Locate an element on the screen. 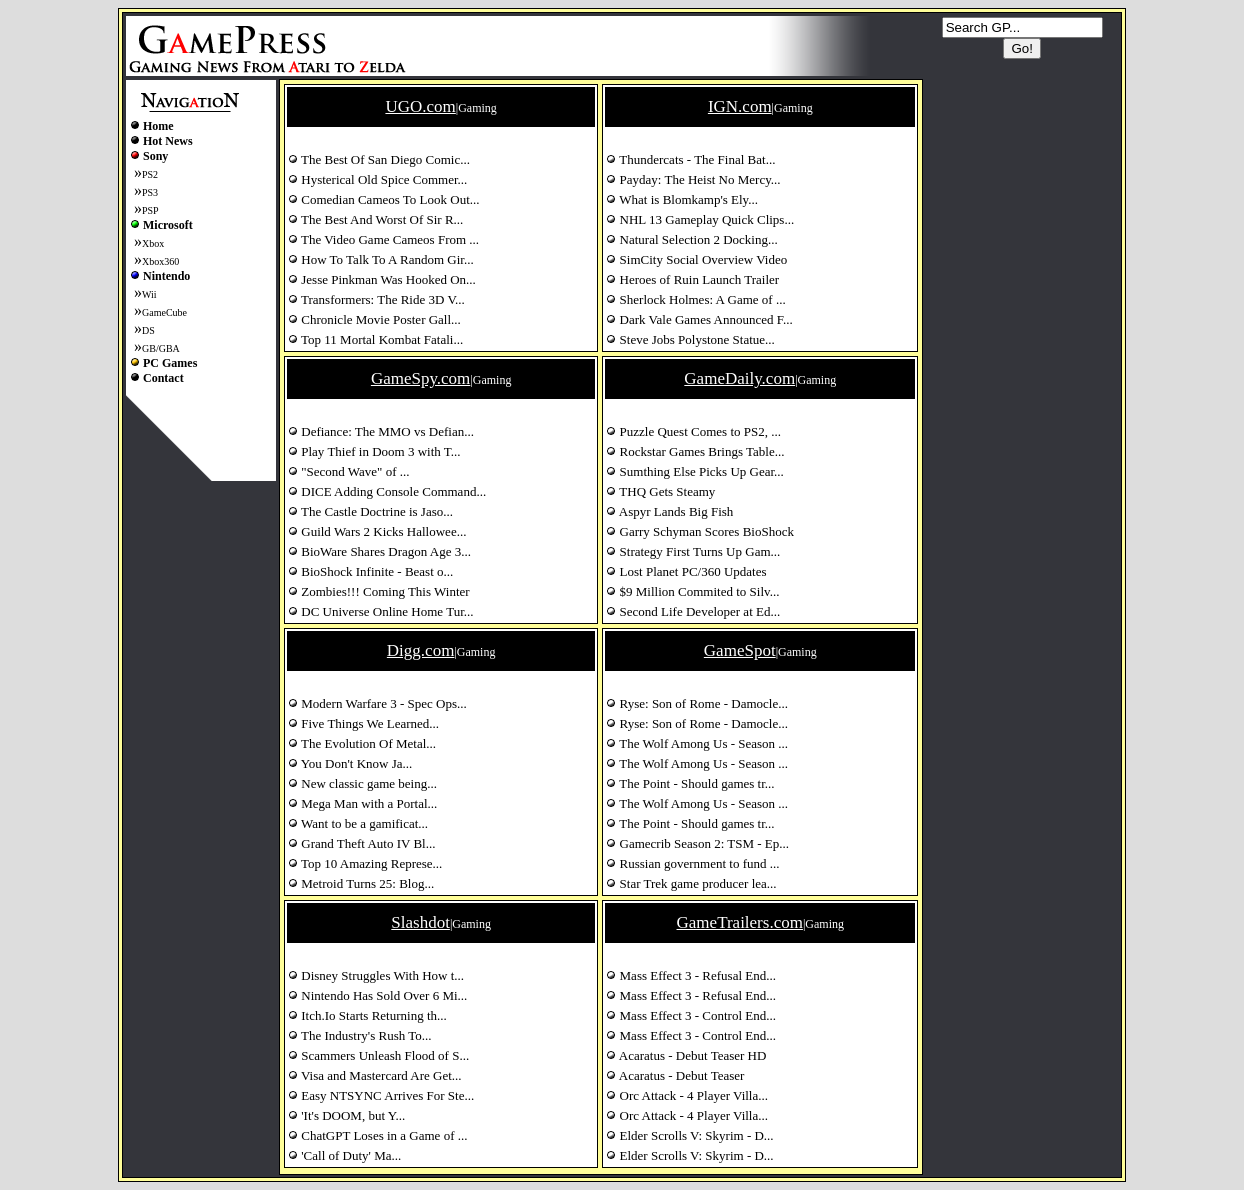 The height and width of the screenshot is (1190, 1244). Orc Attack - 4 Player Villa... is located at coordinates (687, 1095).